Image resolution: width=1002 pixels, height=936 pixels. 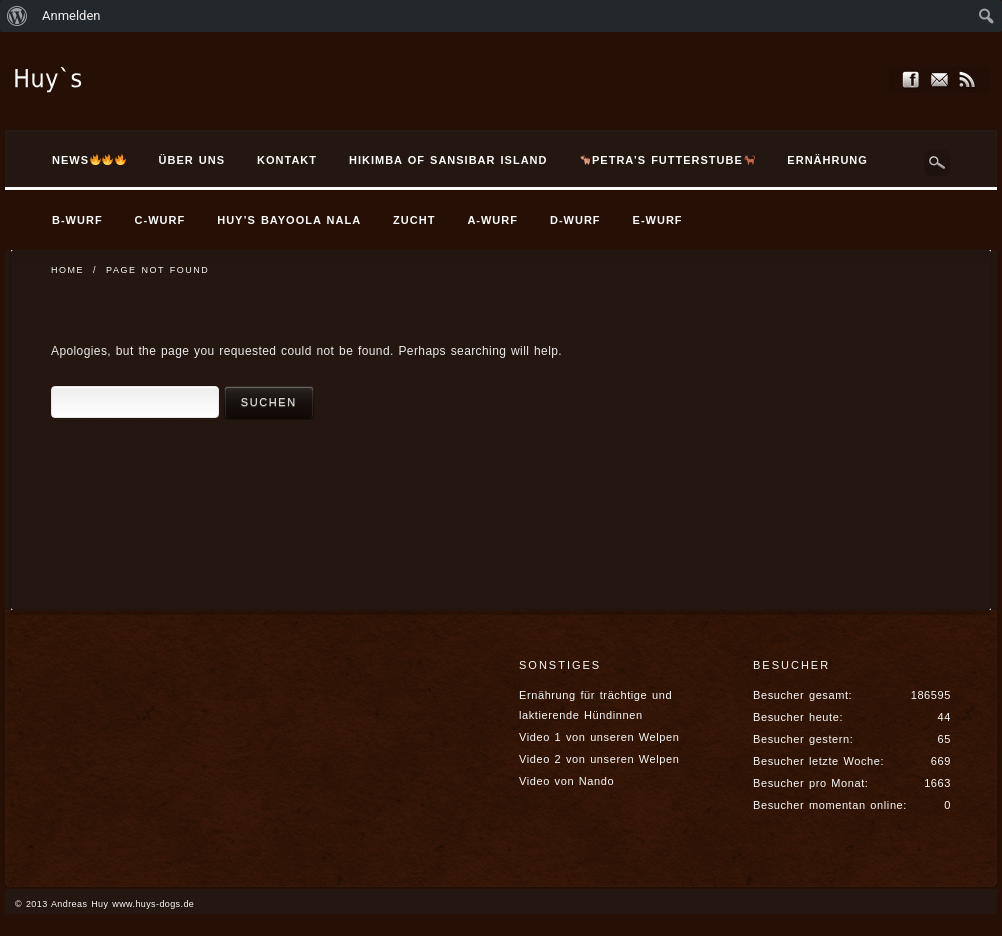 What do you see at coordinates (71, 15) in the screenshot?
I see `Anmelden` at bounding box center [71, 15].